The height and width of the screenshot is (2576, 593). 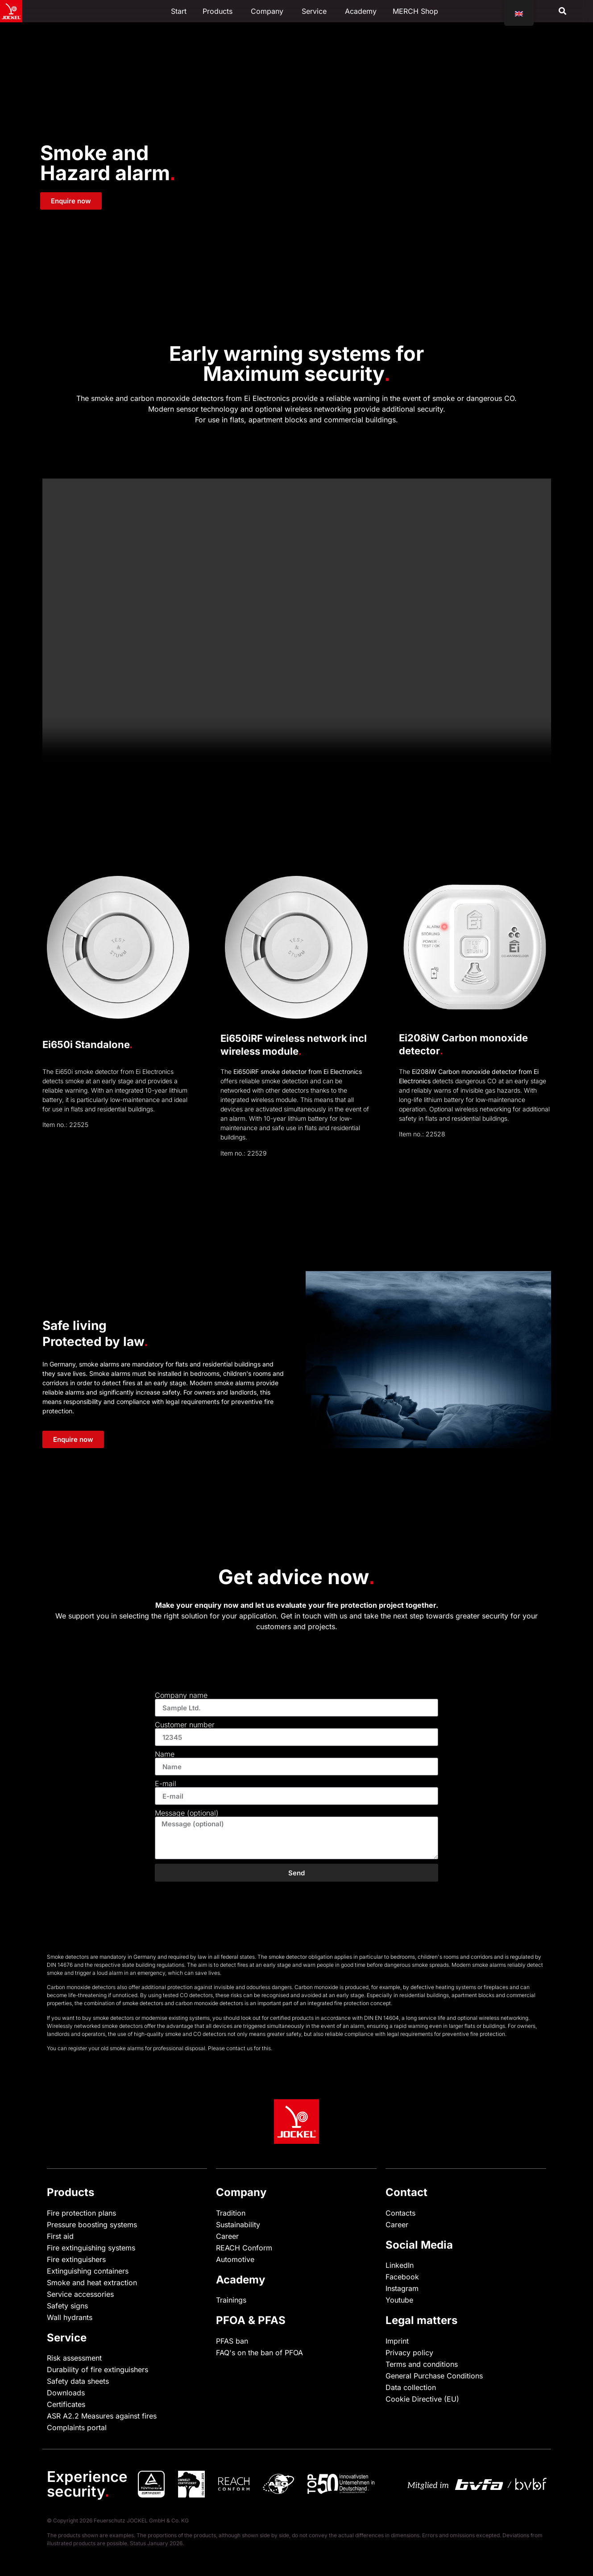 What do you see at coordinates (231, 2299) in the screenshot?
I see `Trainings` at bounding box center [231, 2299].